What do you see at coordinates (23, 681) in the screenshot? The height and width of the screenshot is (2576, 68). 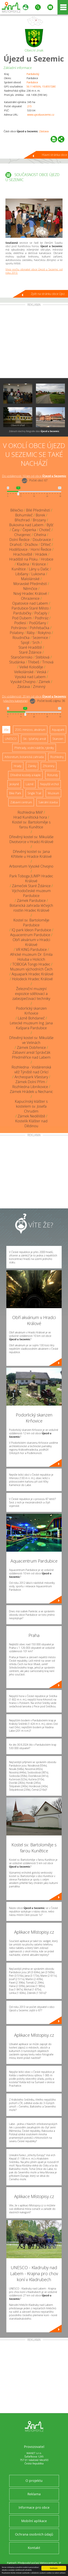 I see `Vysoké Chvojno` at bounding box center [23, 681].